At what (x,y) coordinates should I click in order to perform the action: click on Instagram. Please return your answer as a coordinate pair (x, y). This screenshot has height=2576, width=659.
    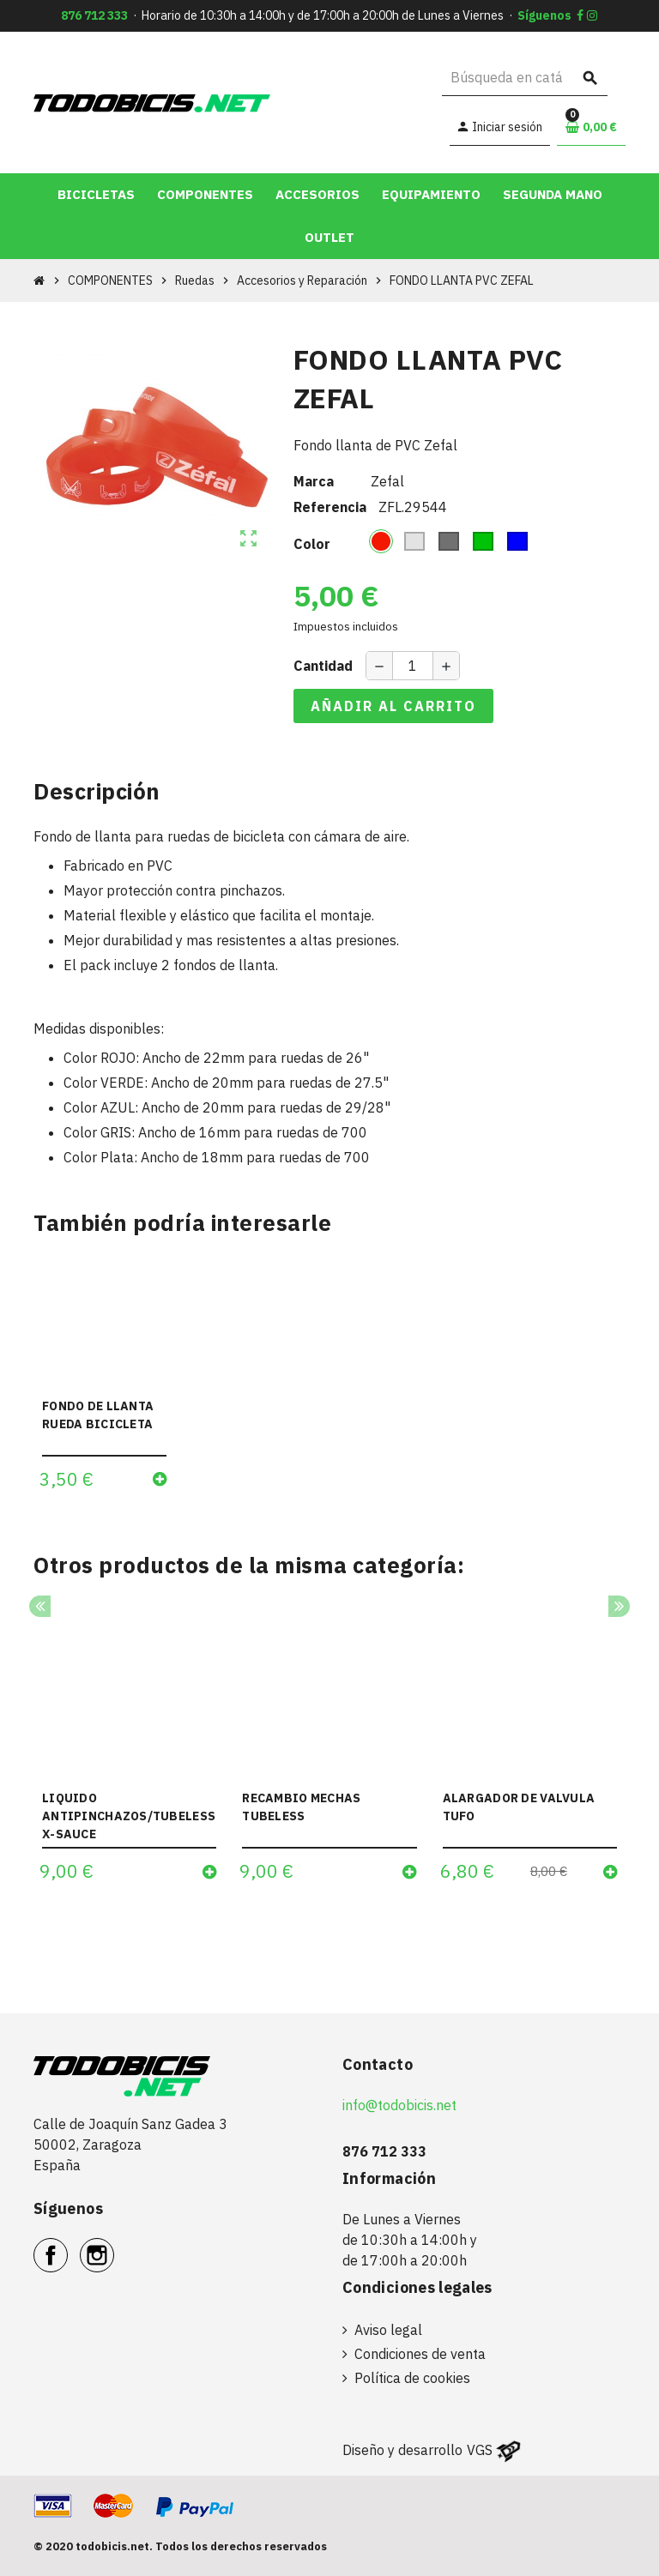
    Looking at the image, I should click on (113, 2246).